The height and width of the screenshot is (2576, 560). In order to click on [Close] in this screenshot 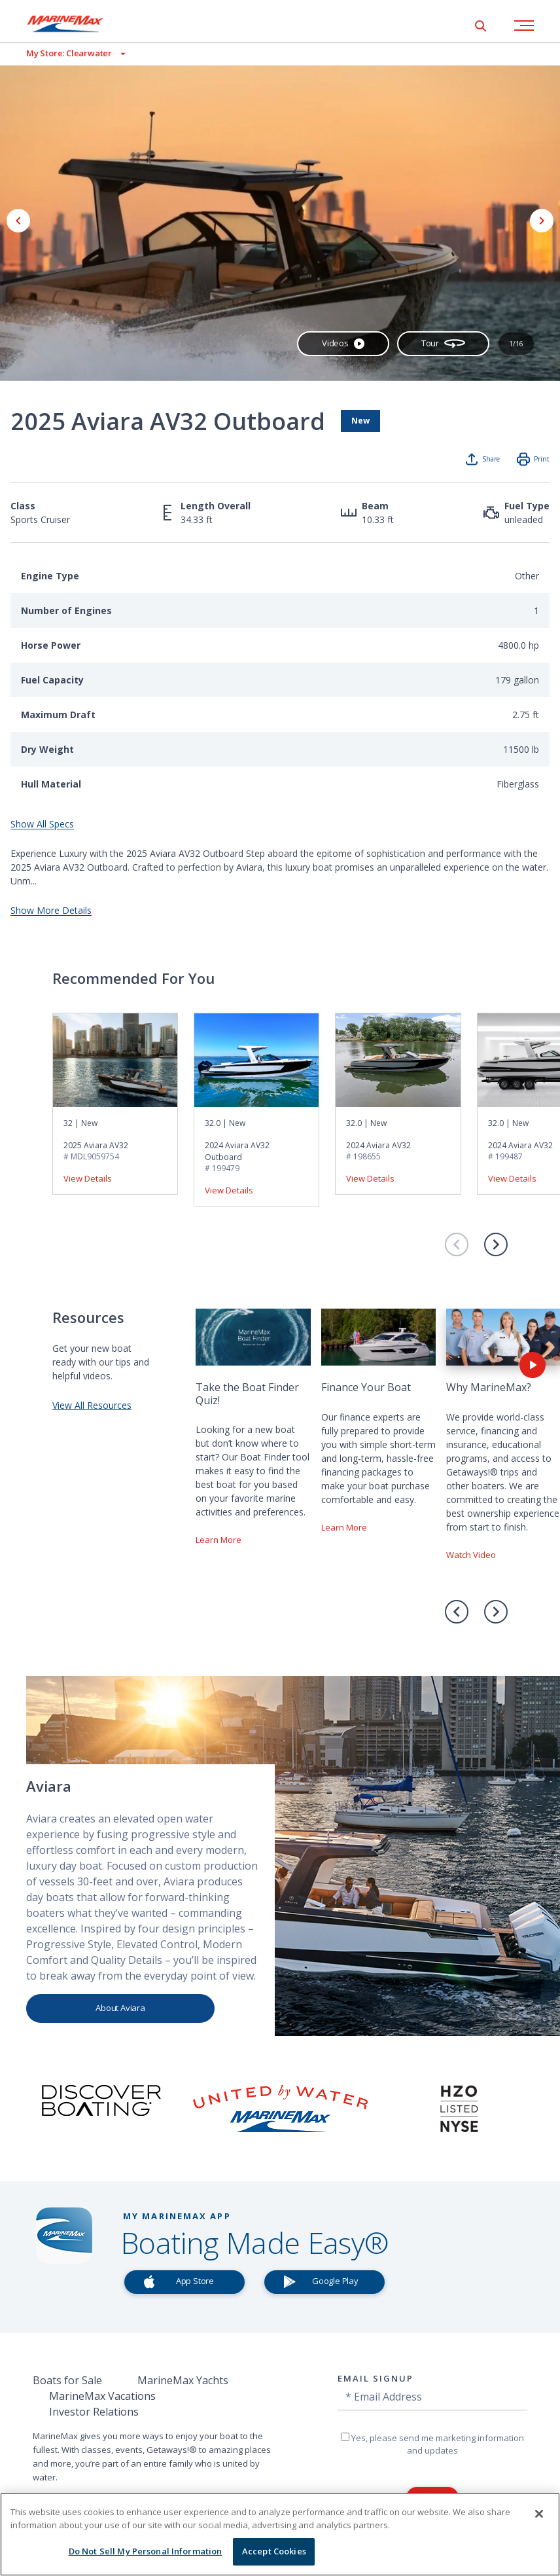, I will do `click(539, 2513)`.